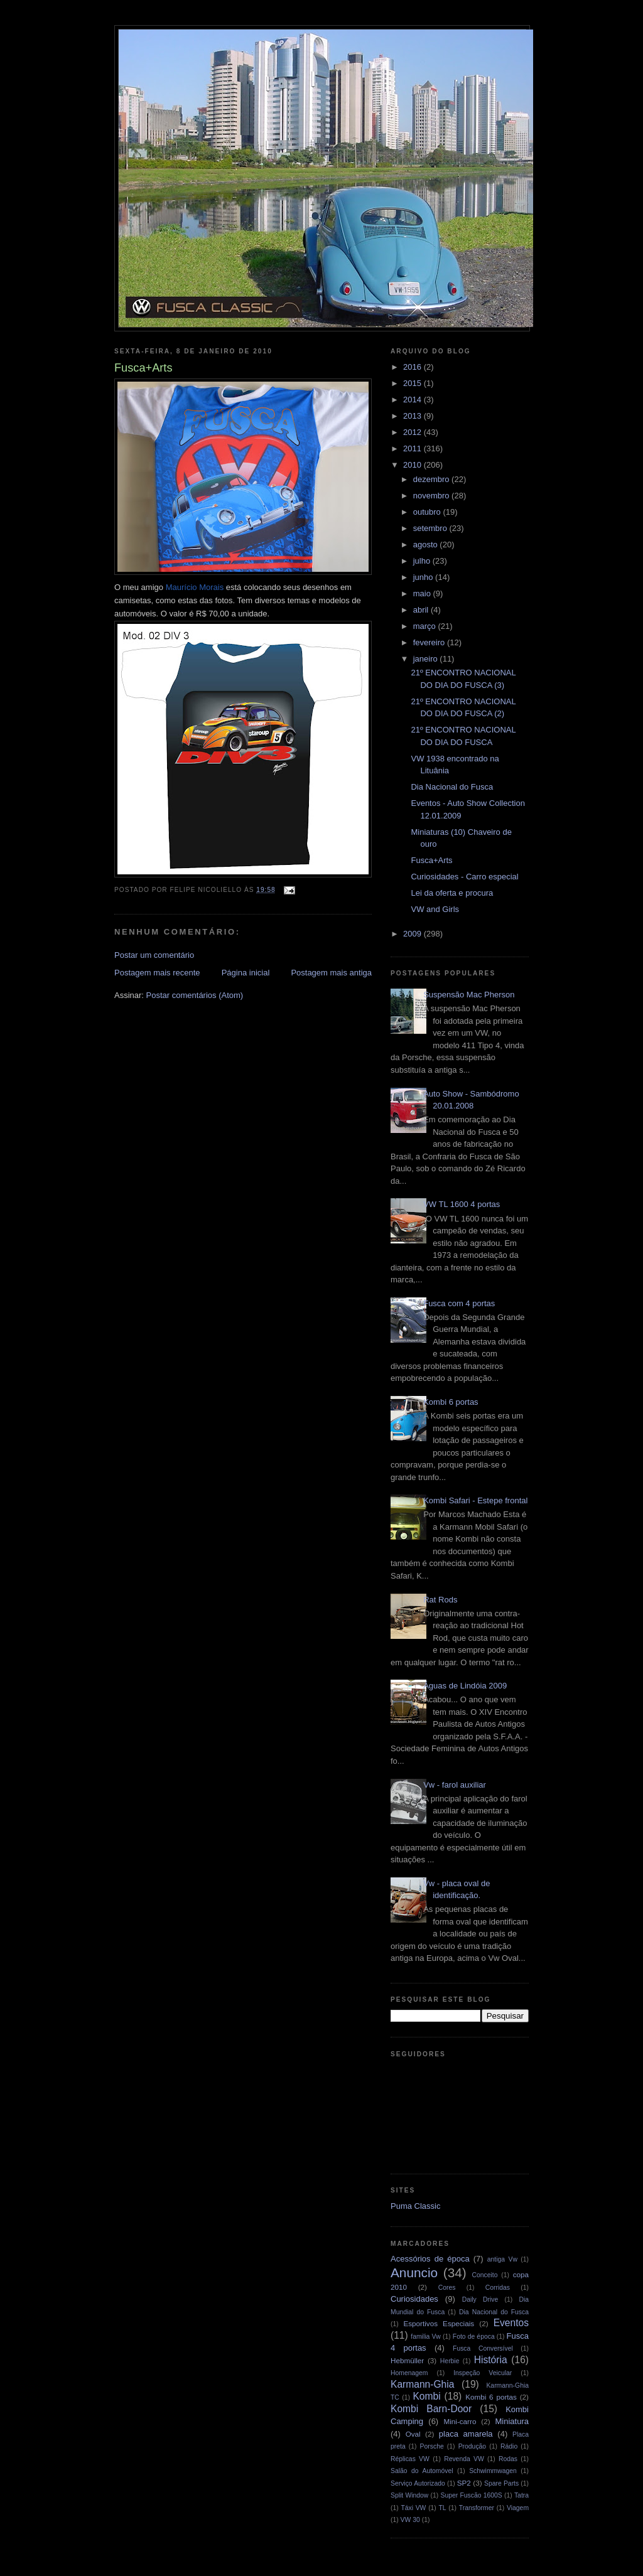 This screenshot has width=643, height=2576. I want to click on Lei da oferta e procura, so click(452, 893).